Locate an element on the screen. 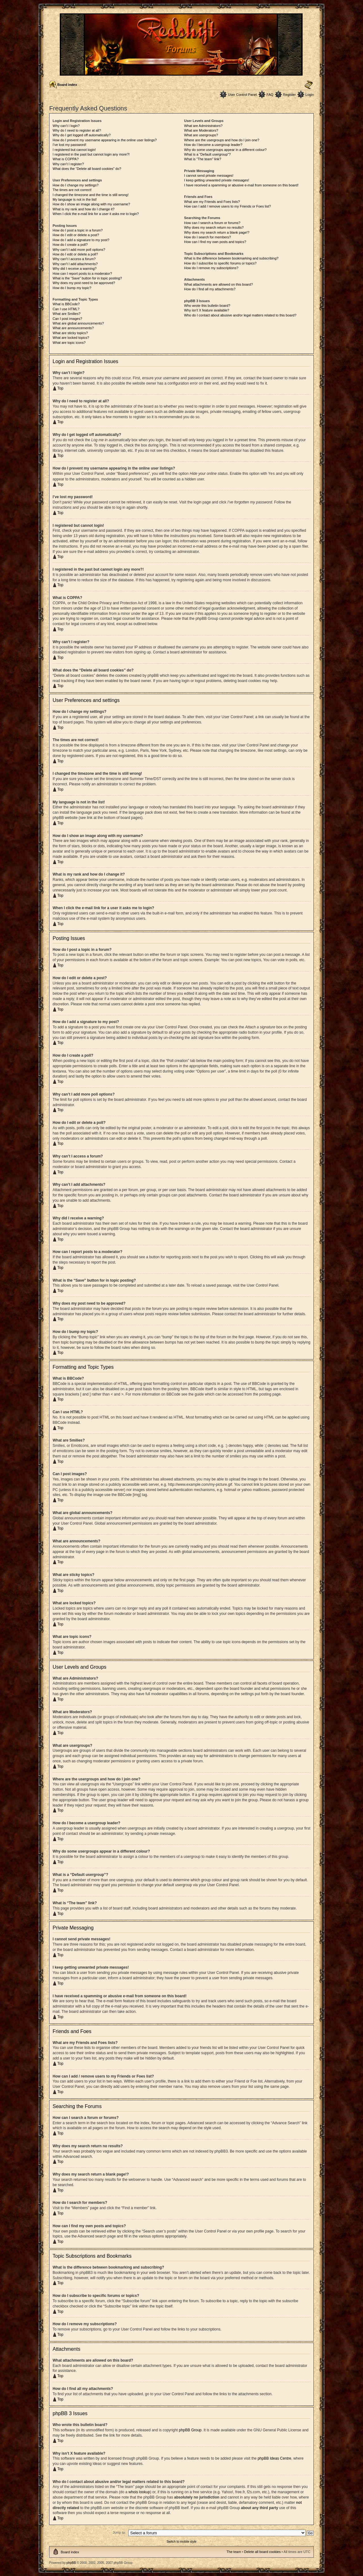 This screenshot has height=2576, width=363. Delete all board cookies is located at coordinates (262, 2551).